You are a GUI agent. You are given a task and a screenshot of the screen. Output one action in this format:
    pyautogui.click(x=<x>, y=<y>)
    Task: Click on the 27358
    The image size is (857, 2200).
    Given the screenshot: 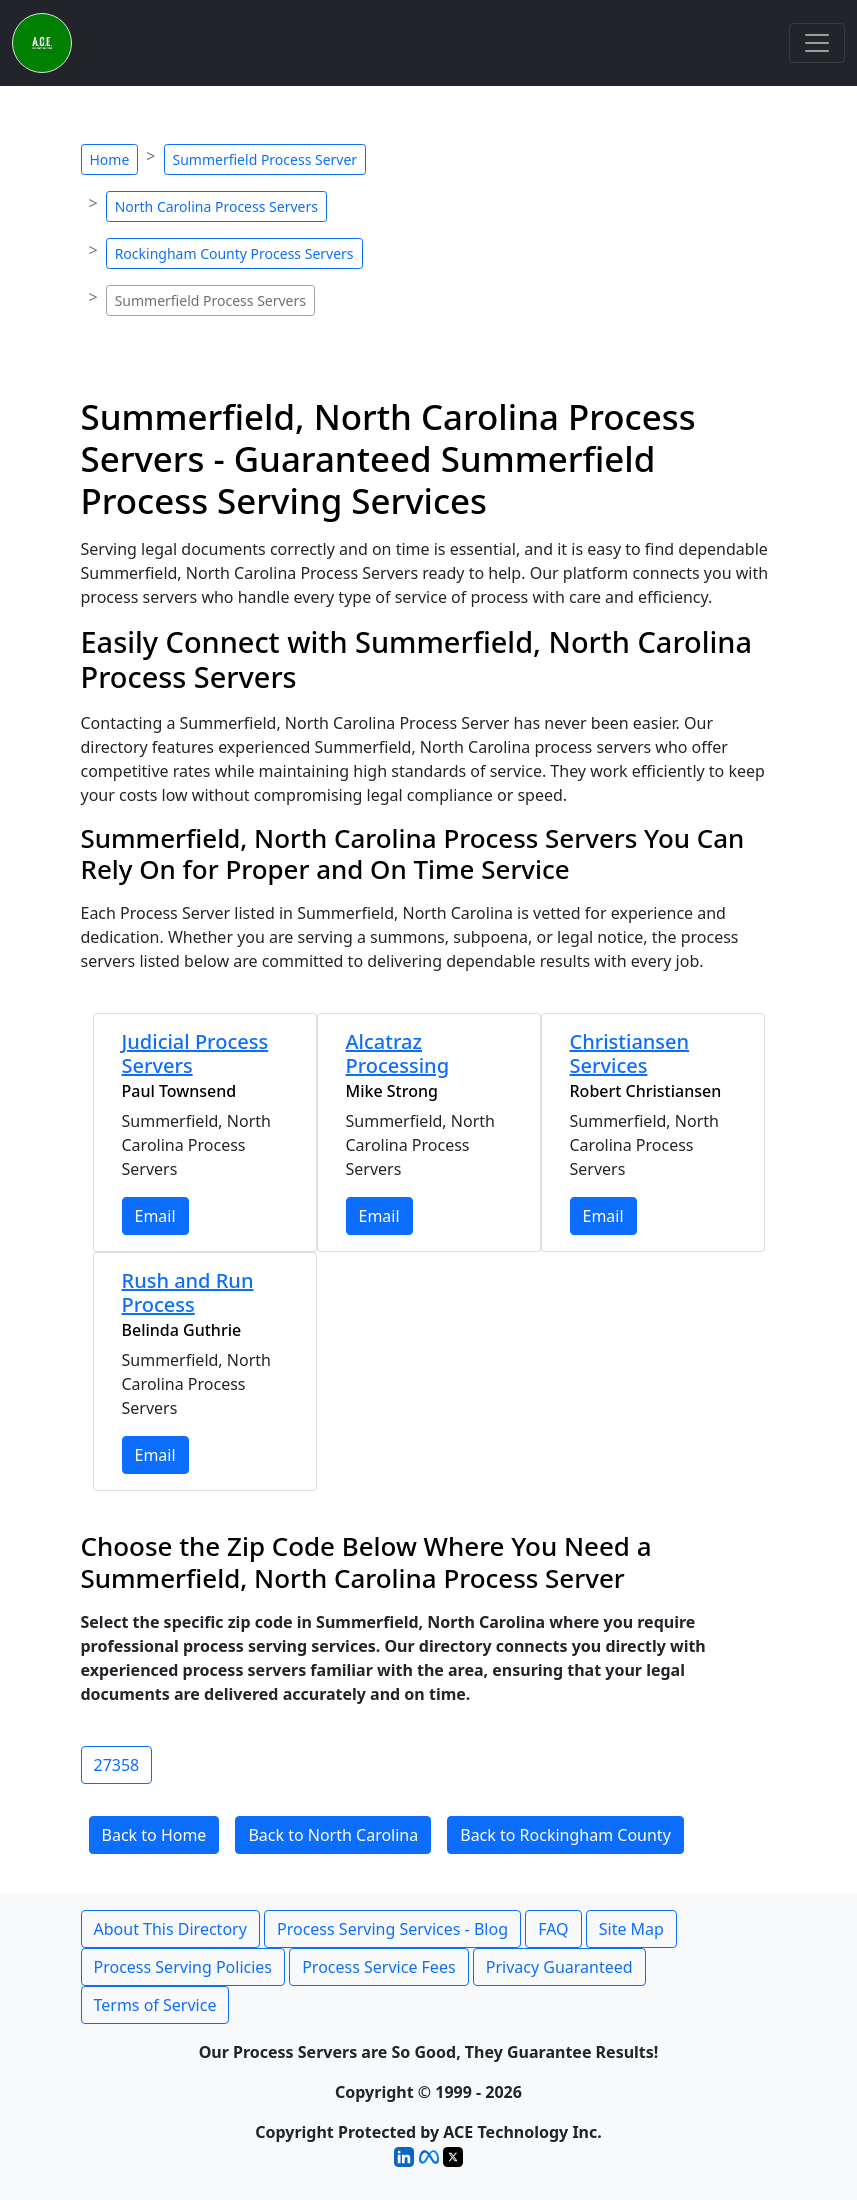 What is the action you would take?
    pyautogui.click(x=117, y=1765)
    